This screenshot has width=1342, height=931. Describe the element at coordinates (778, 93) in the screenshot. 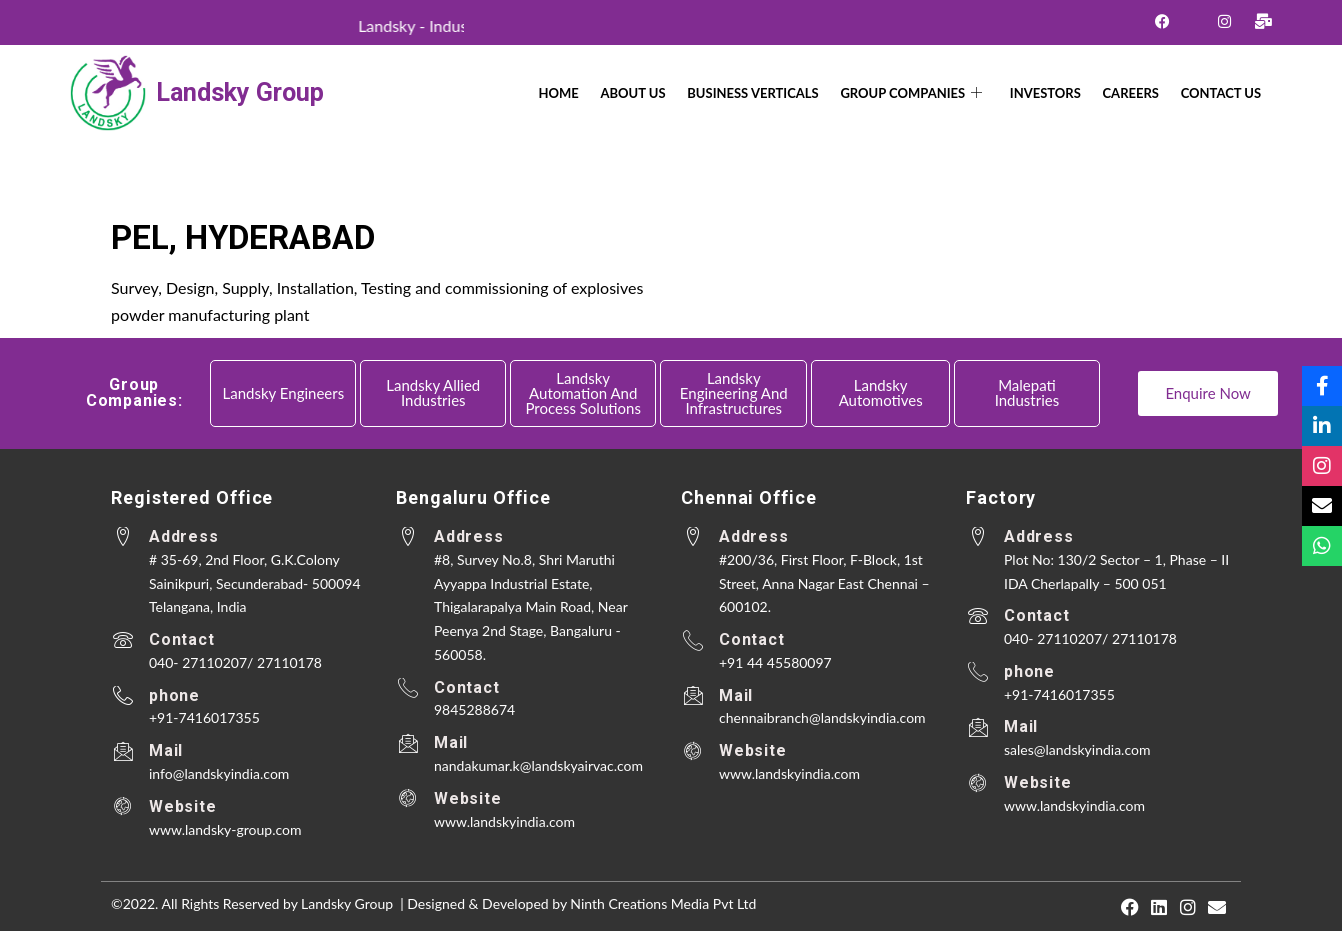

I see `Business Verticals` at that location.